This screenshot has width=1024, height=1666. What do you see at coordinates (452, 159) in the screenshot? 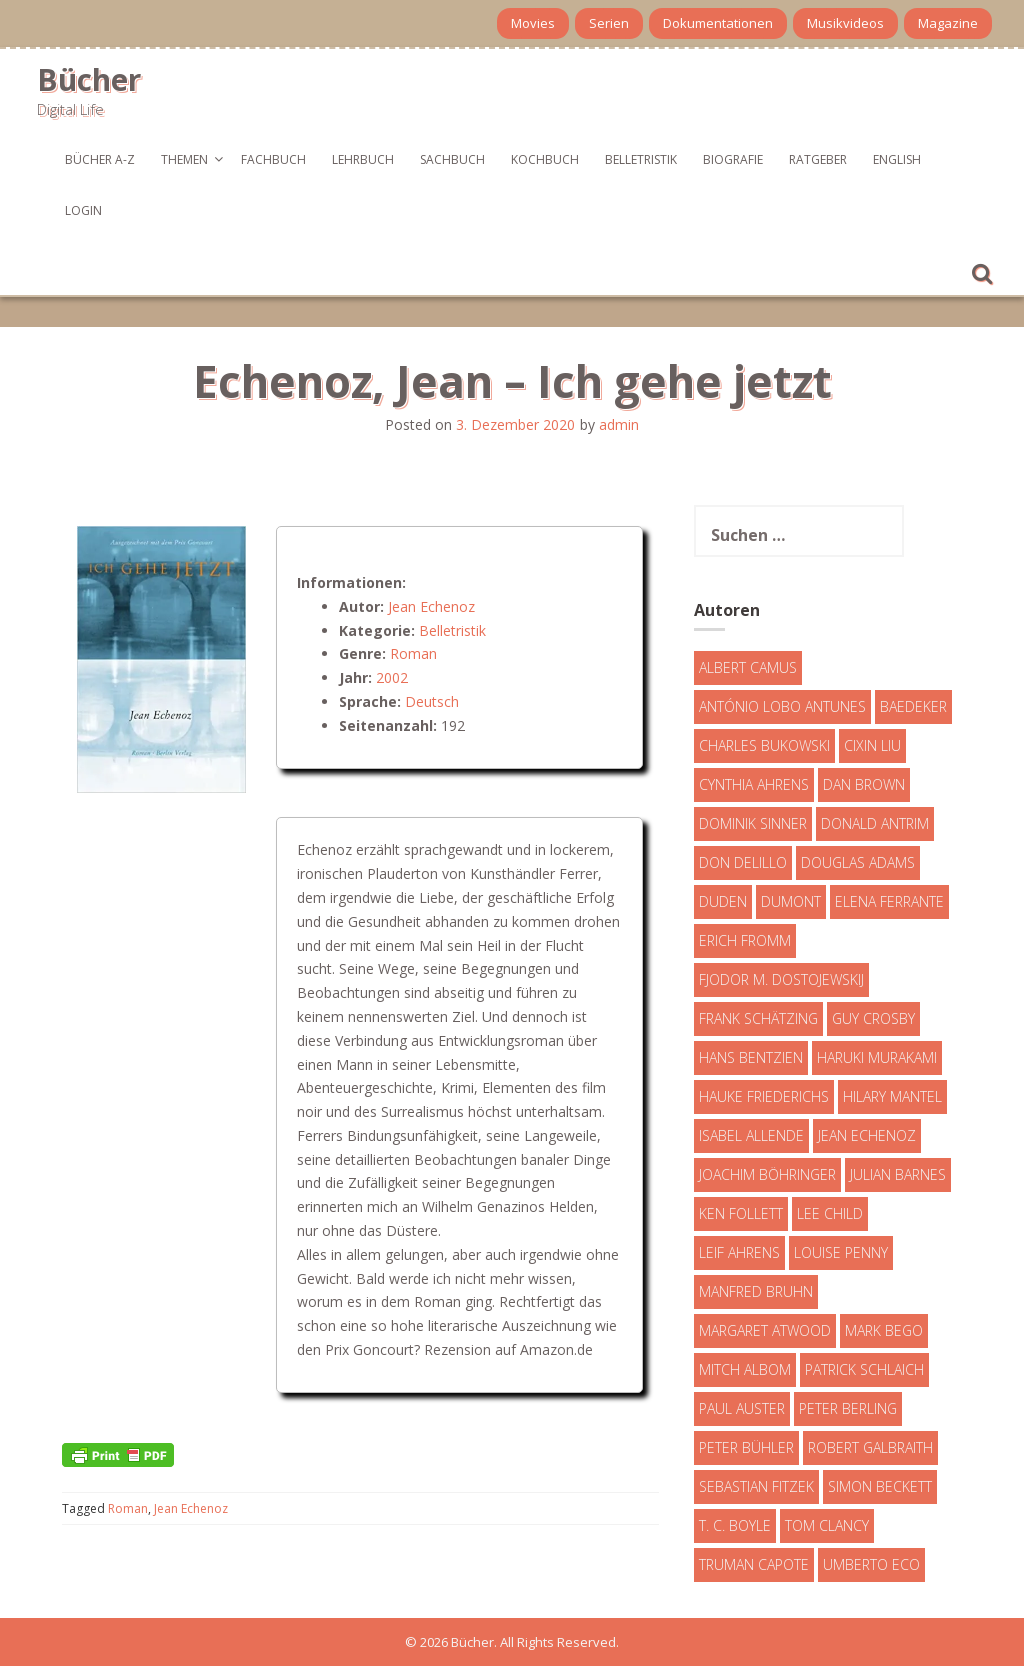
I see `Sachbuch` at bounding box center [452, 159].